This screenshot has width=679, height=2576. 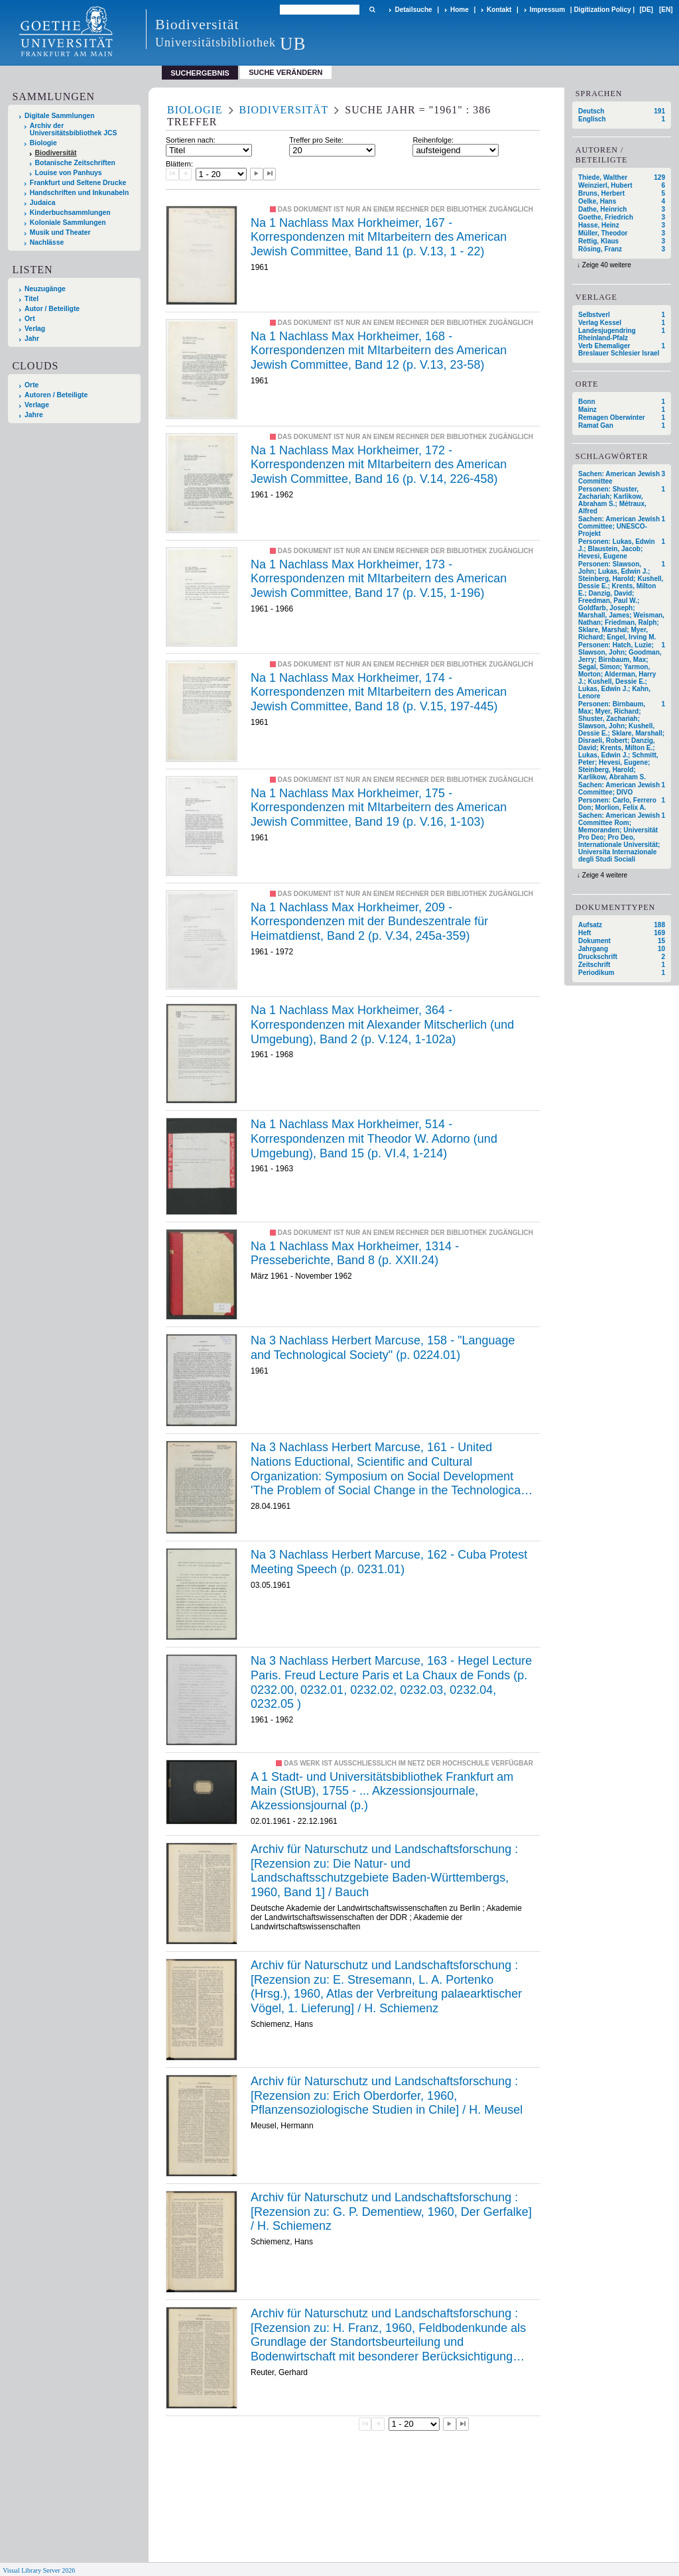 I want to click on Visual Library Server 2026, so click(x=39, y=2570).